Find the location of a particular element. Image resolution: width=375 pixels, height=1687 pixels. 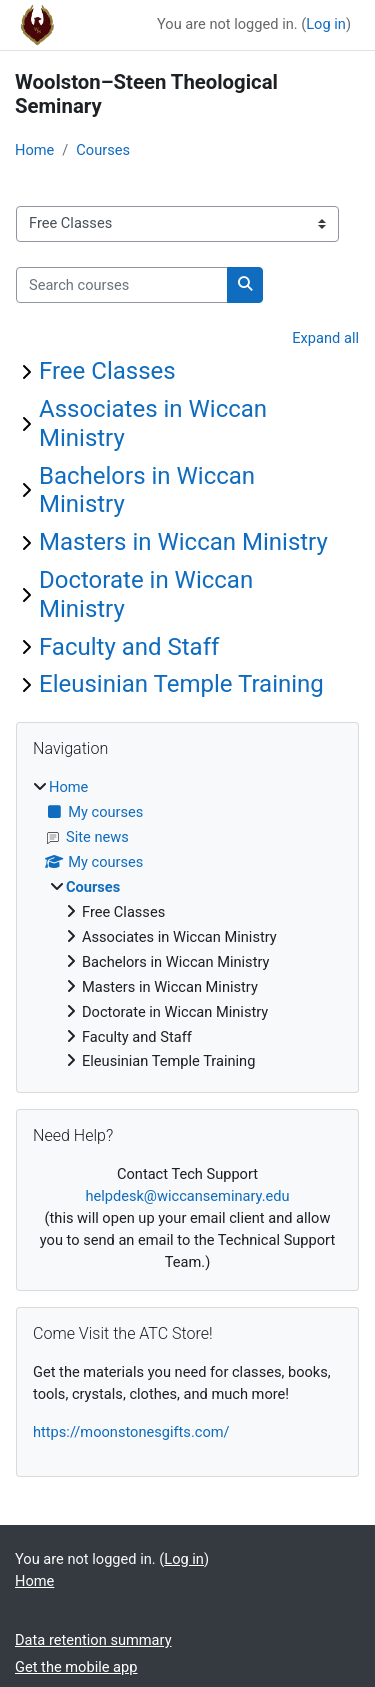

Data retention summary is located at coordinates (93, 1640).